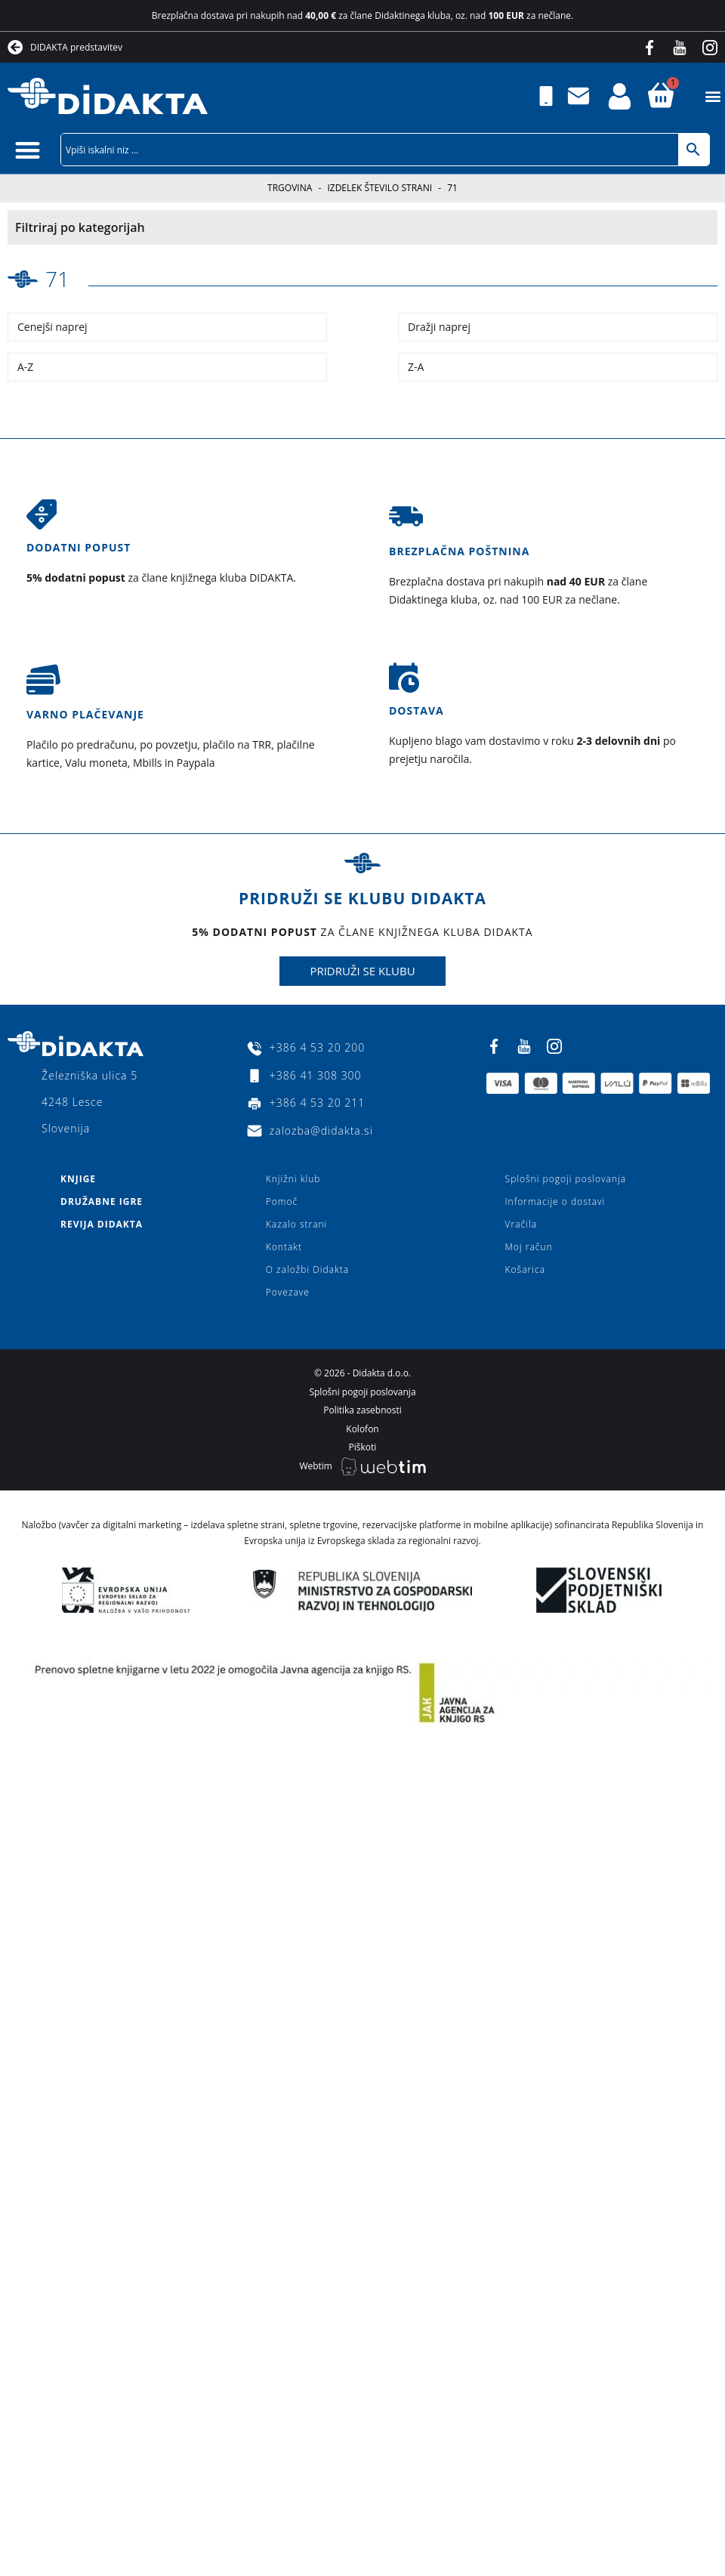 The height and width of the screenshot is (2576, 725). Describe the element at coordinates (362, 1410) in the screenshot. I see `Politika zasebnosti` at that location.